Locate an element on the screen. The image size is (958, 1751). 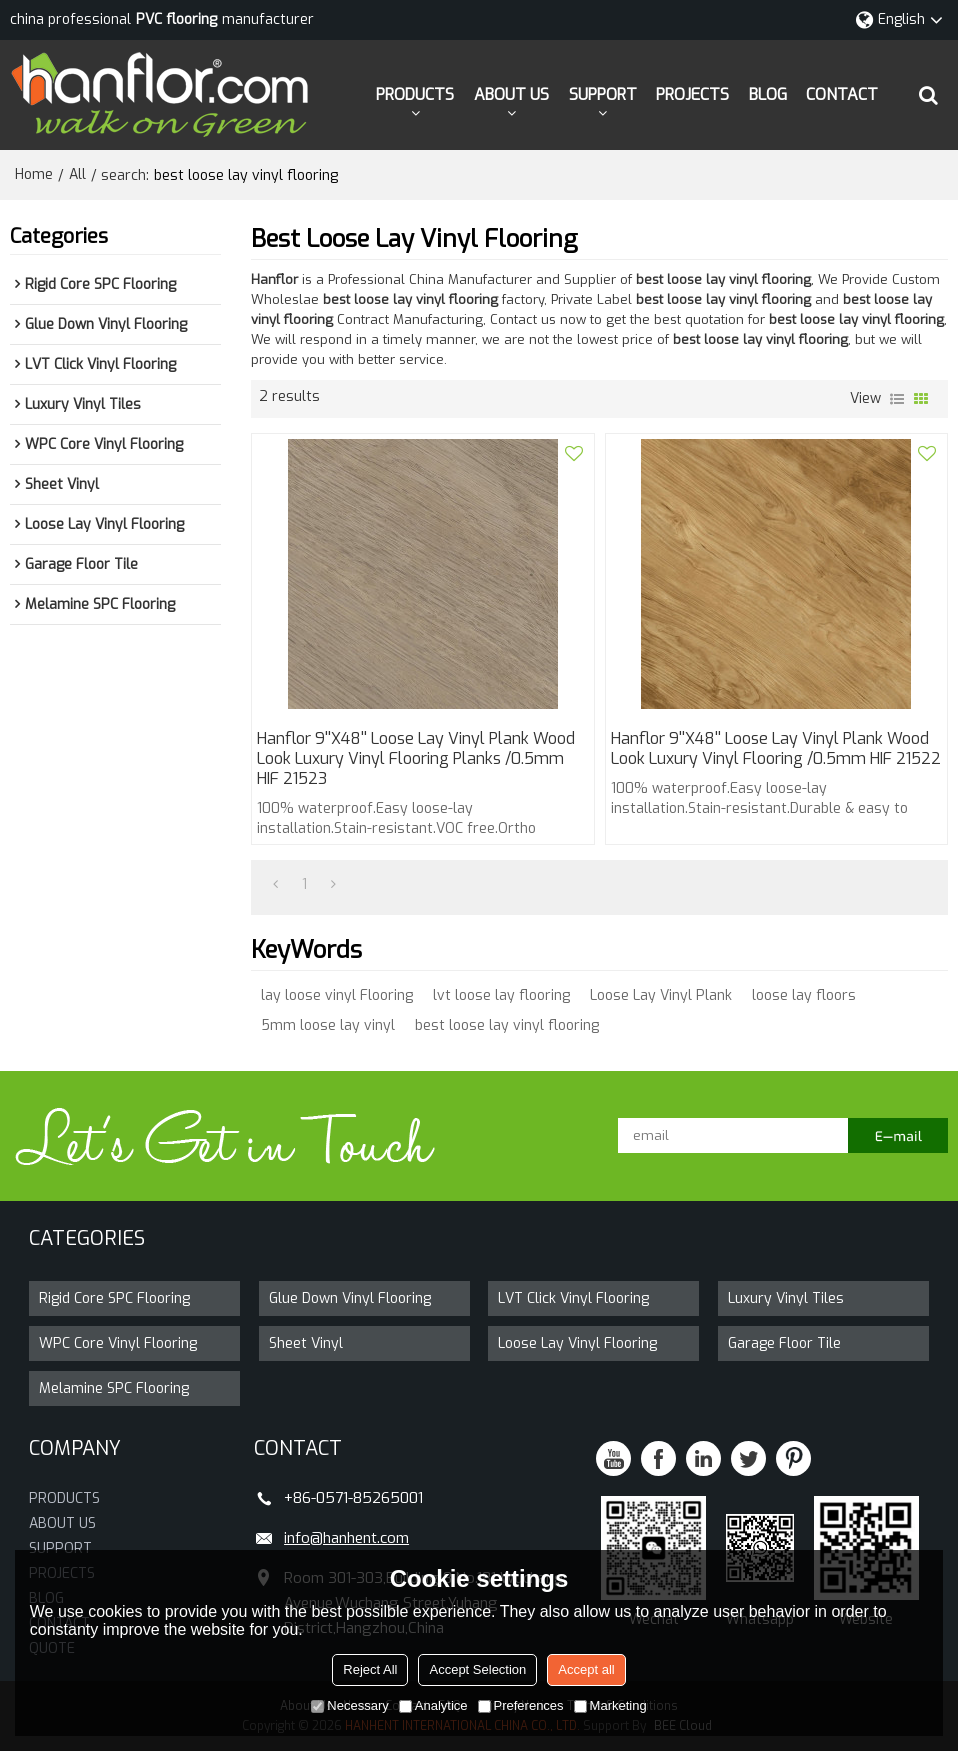
loose lay floors is located at coordinates (804, 995).